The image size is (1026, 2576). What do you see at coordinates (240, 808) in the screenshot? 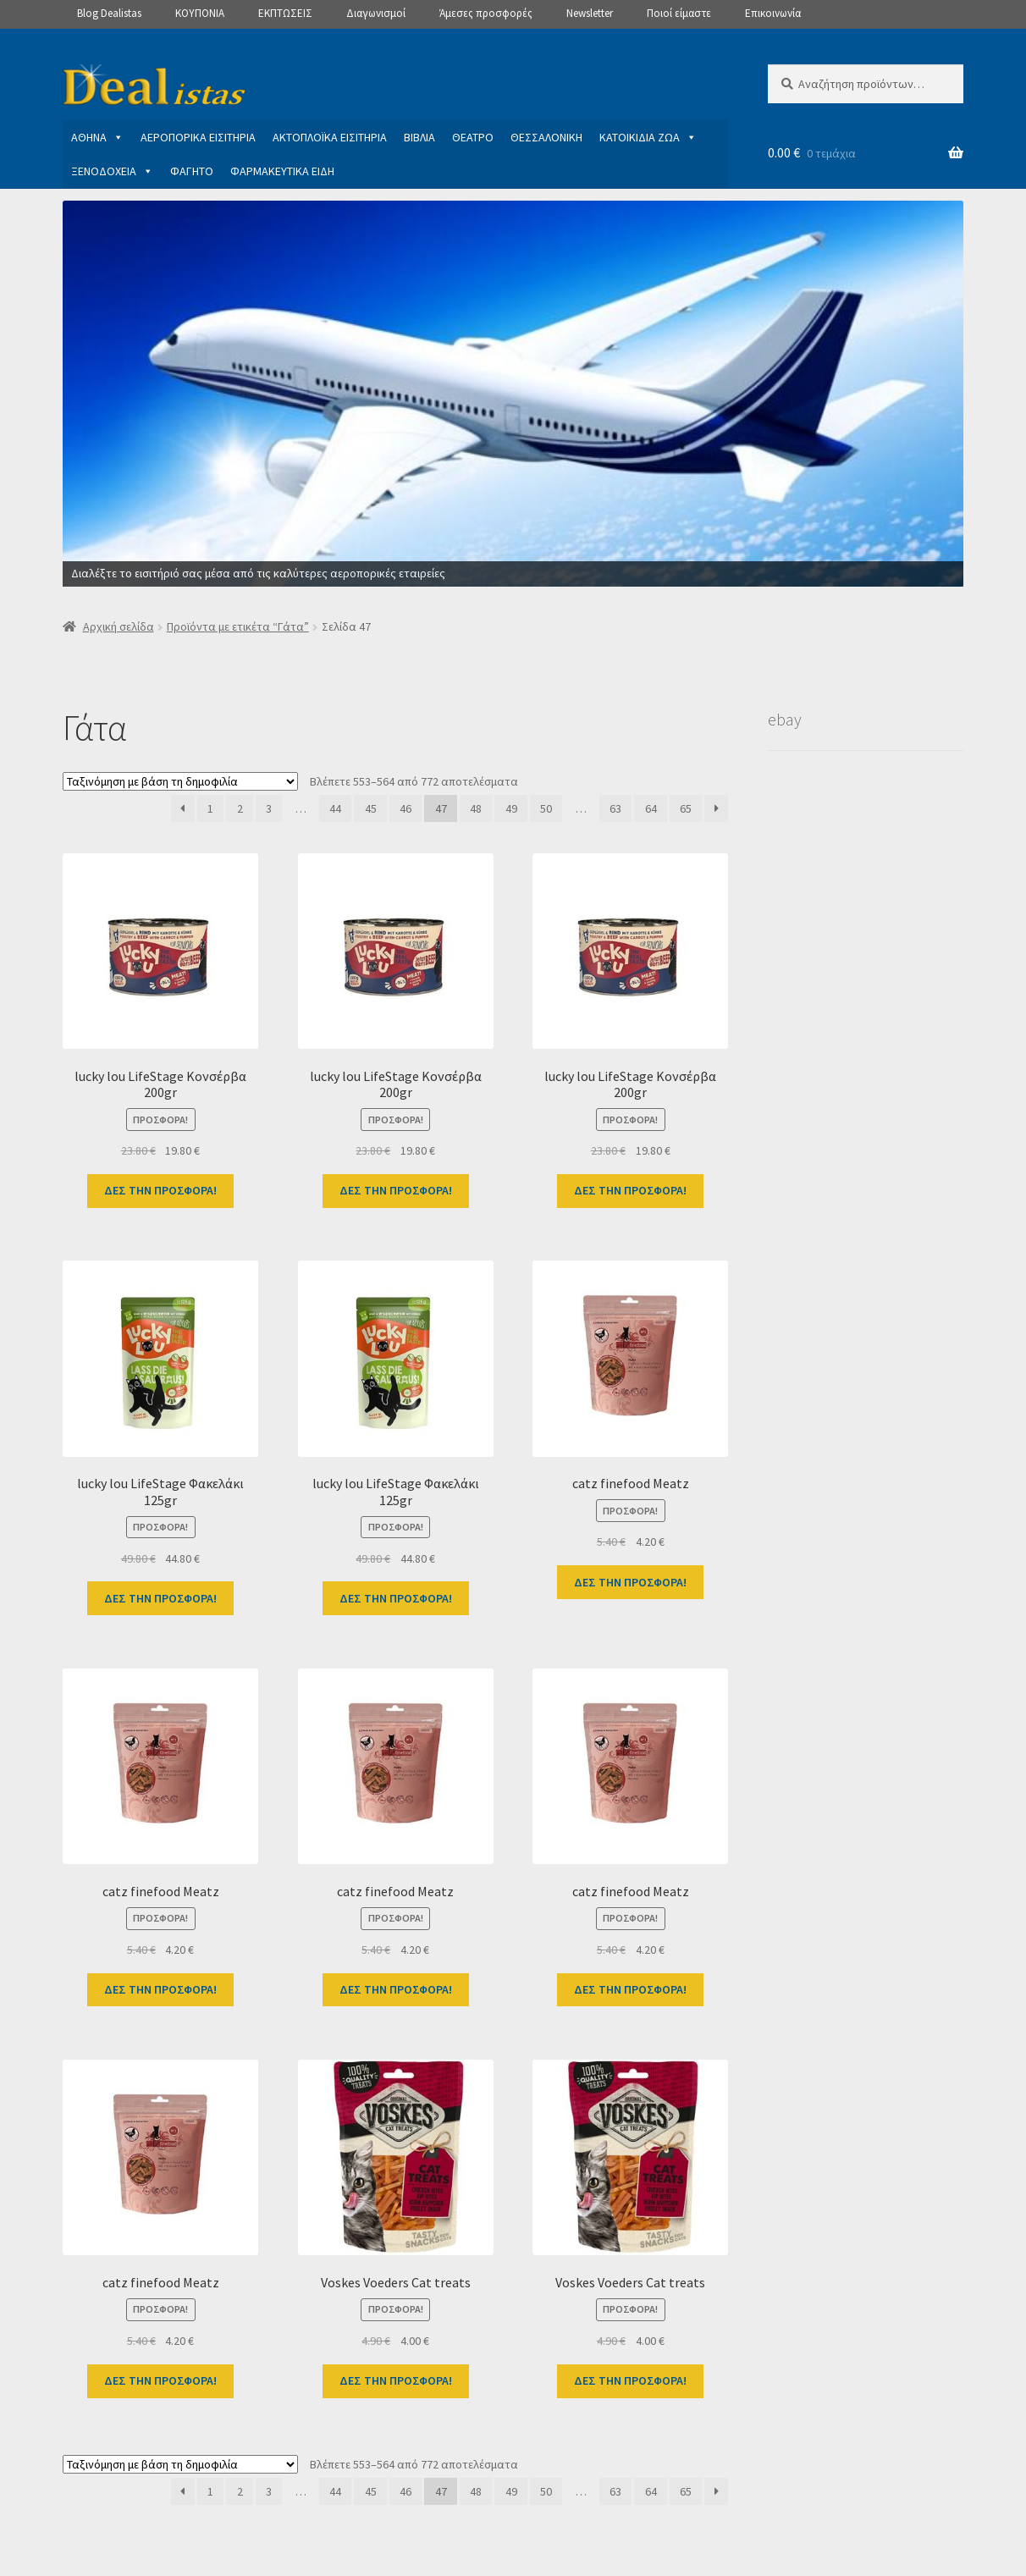
I see `2 [Page 2]` at bounding box center [240, 808].